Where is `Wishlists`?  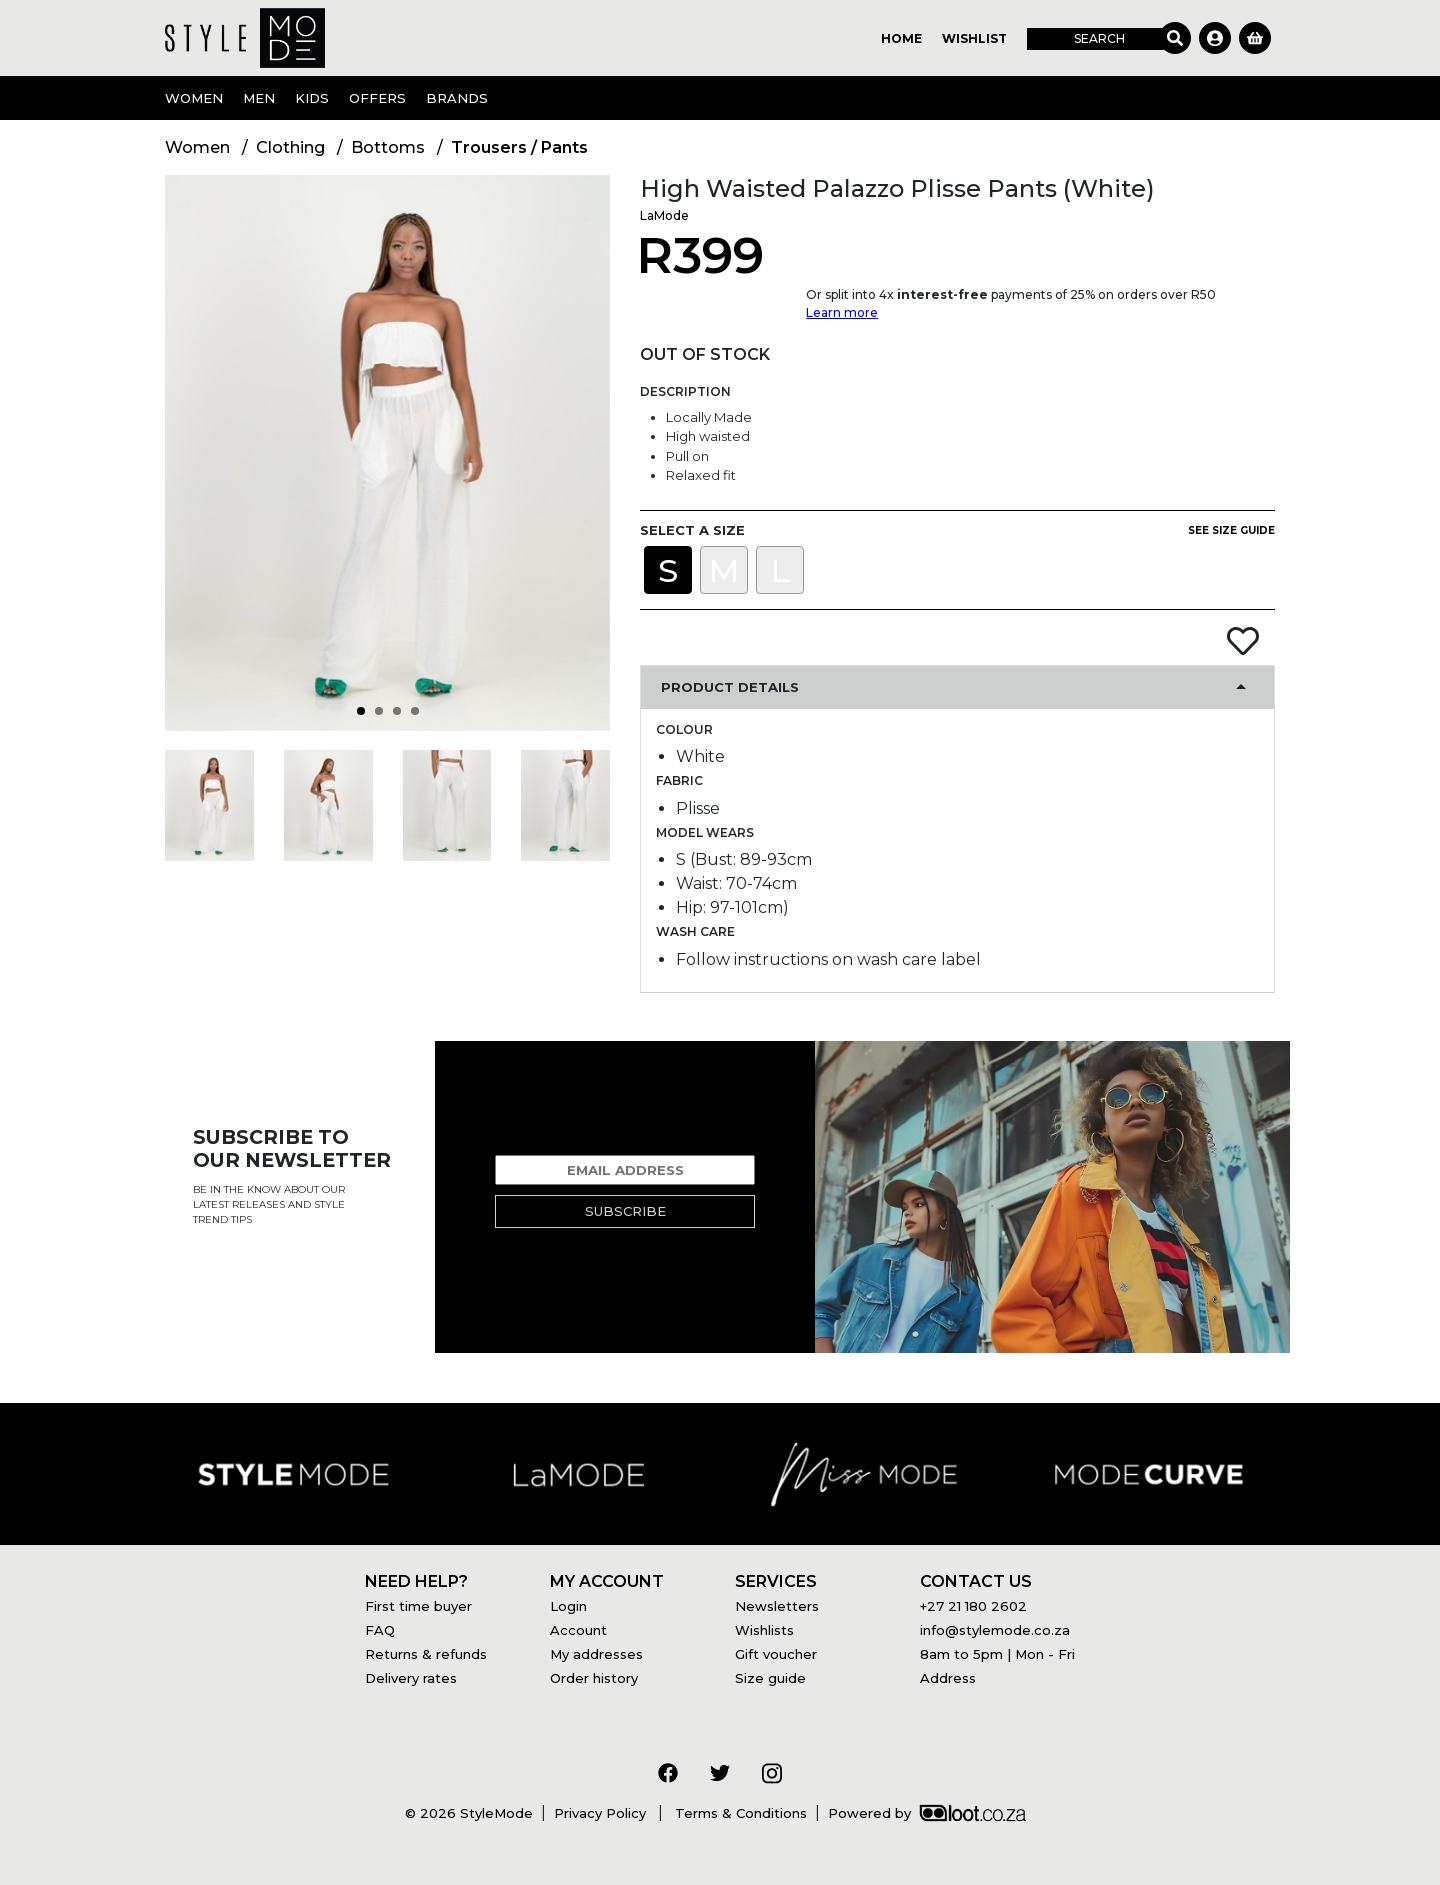 Wishlists is located at coordinates (764, 1630).